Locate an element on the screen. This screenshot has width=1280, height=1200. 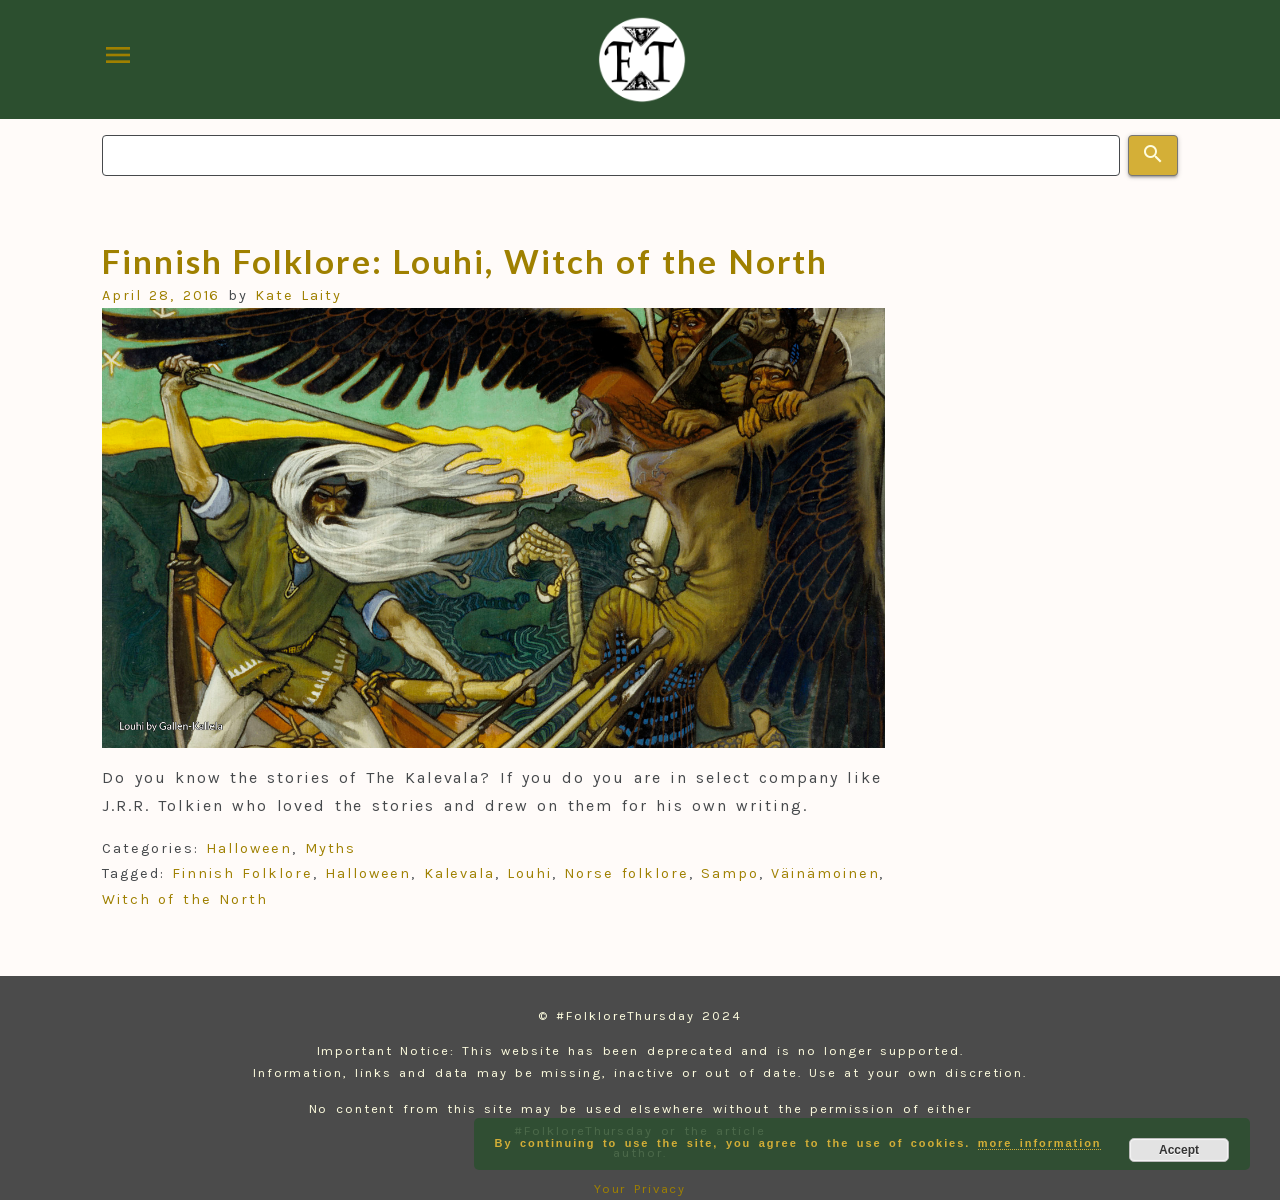
Norse folklore is located at coordinates (626, 873).